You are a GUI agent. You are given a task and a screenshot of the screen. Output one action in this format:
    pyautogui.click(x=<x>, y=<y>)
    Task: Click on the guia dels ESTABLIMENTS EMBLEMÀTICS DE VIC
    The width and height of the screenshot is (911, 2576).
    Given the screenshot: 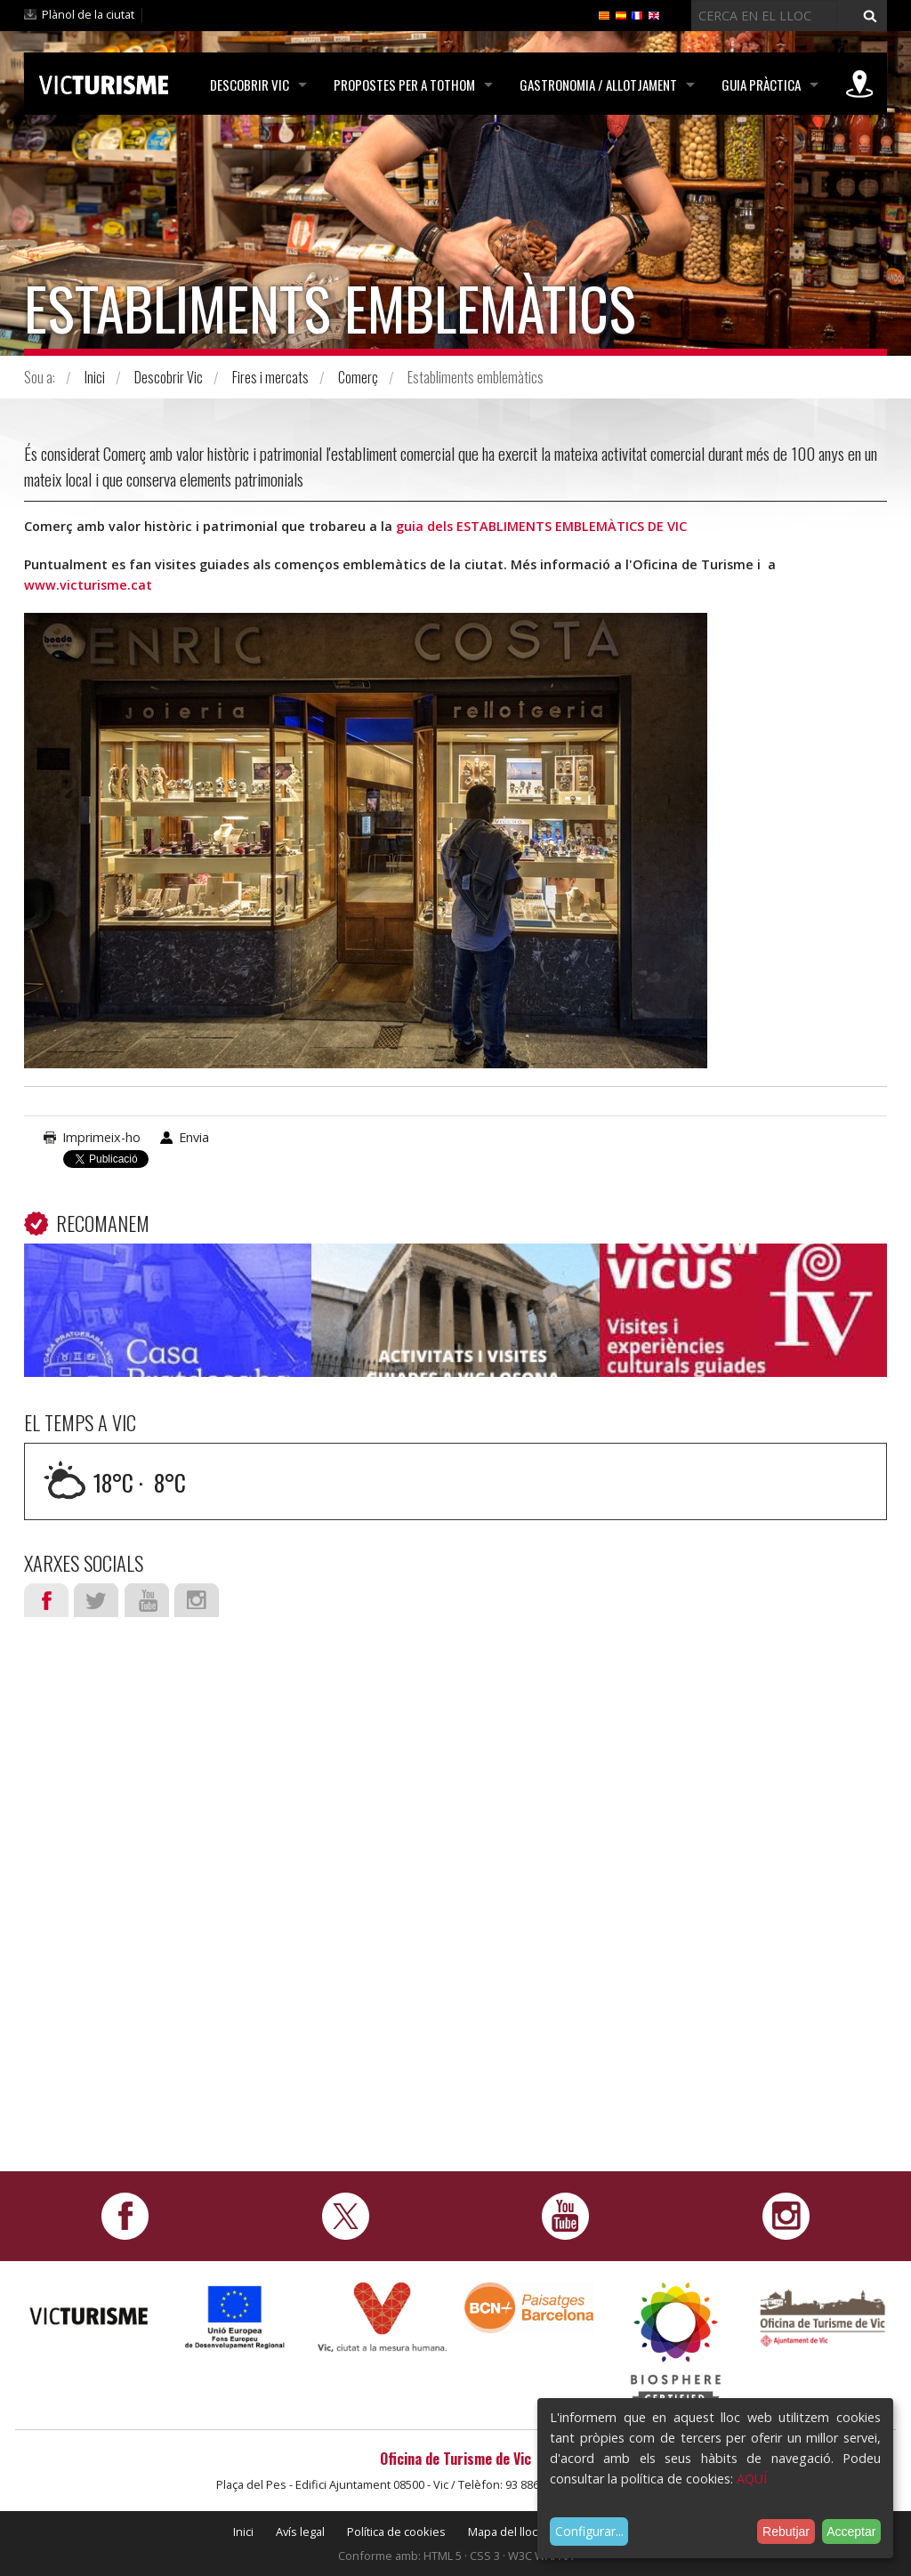 What is the action you would take?
    pyautogui.click(x=543, y=526)
    